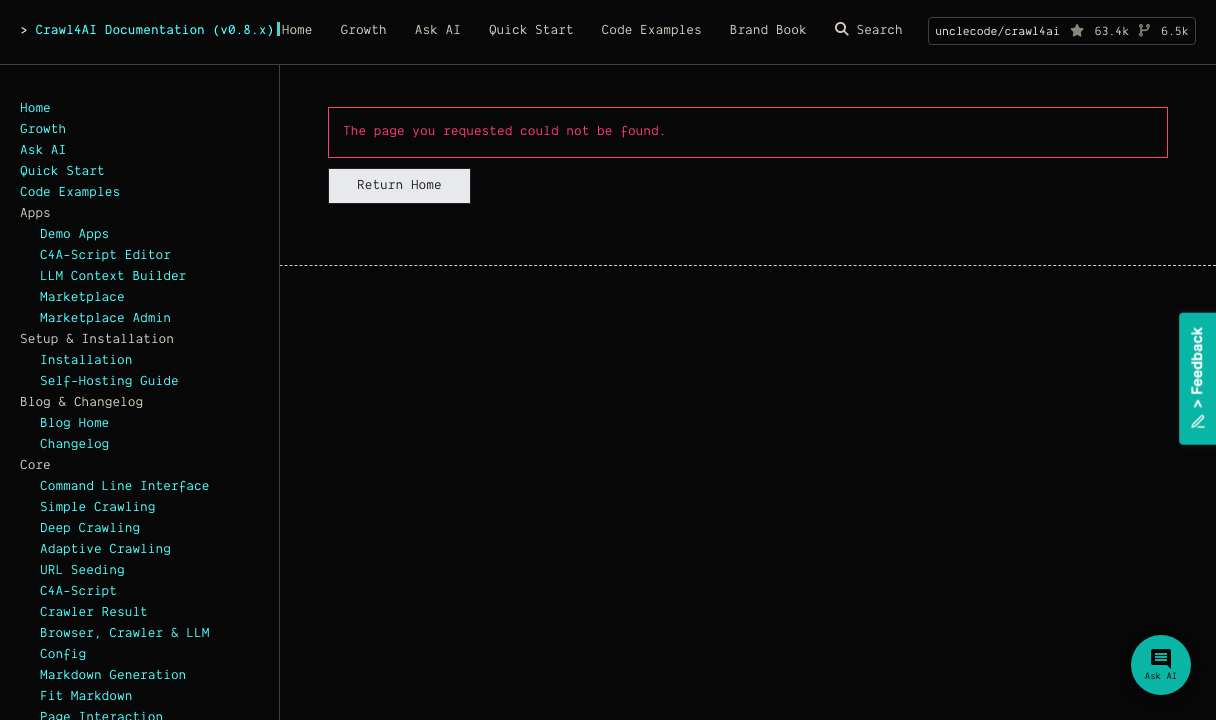 This screenshot has height=720, width=1216. I want to click on Return Home, so click(399, 186).